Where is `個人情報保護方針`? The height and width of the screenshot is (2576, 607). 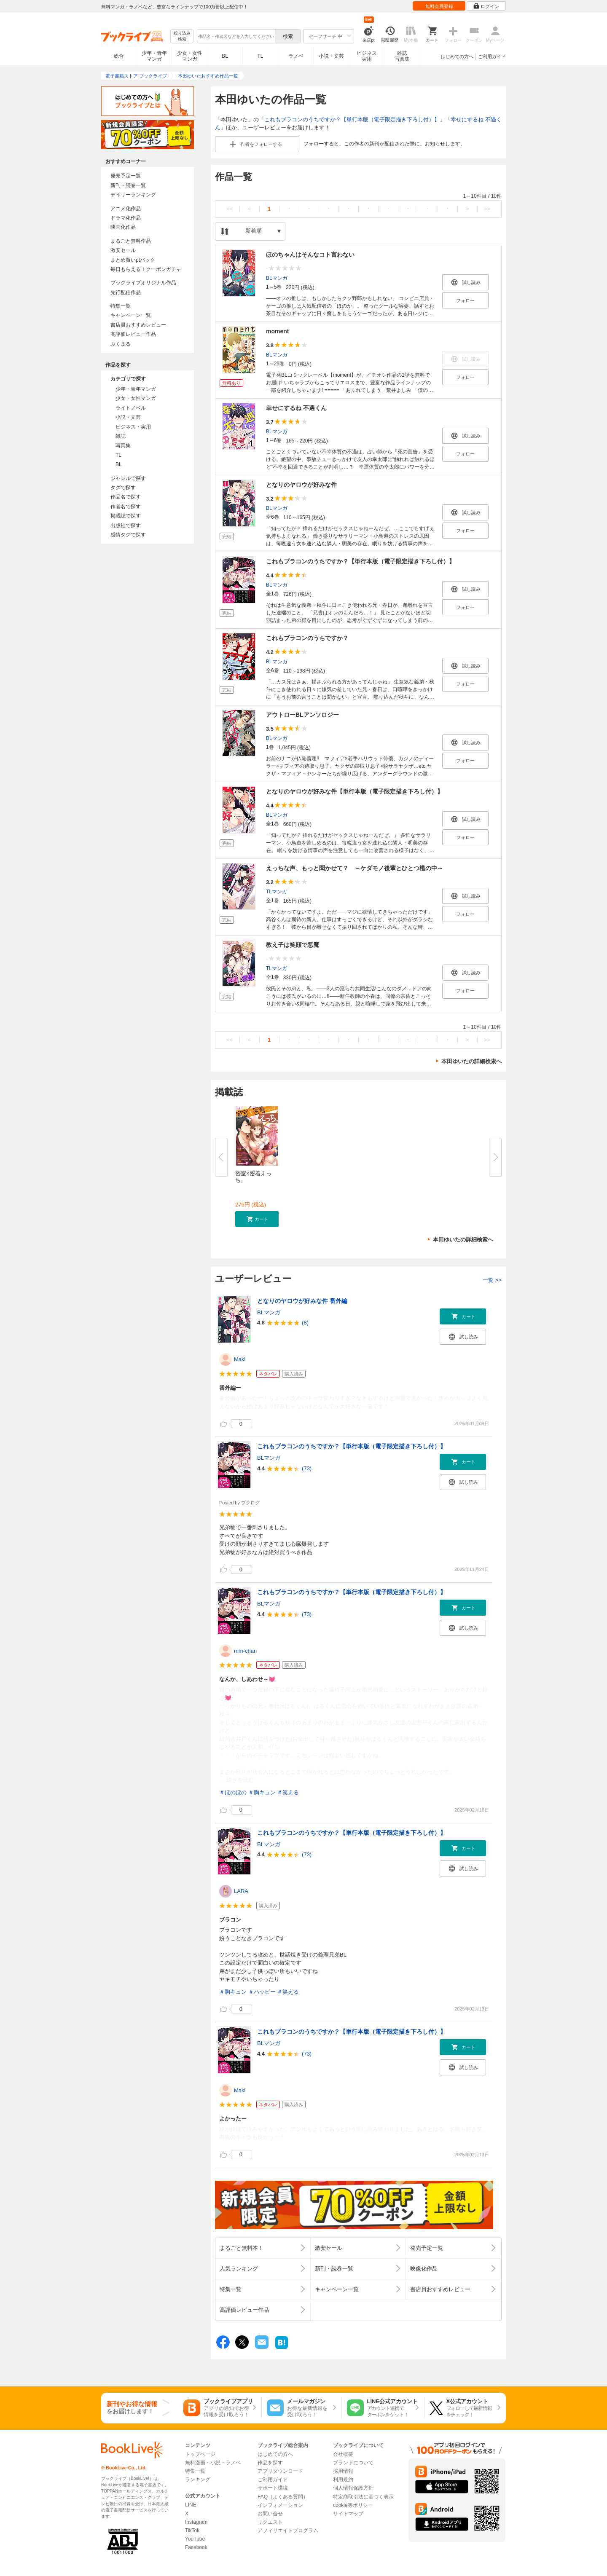 個人情報保護方針 is located at coordinates (353, 2488).